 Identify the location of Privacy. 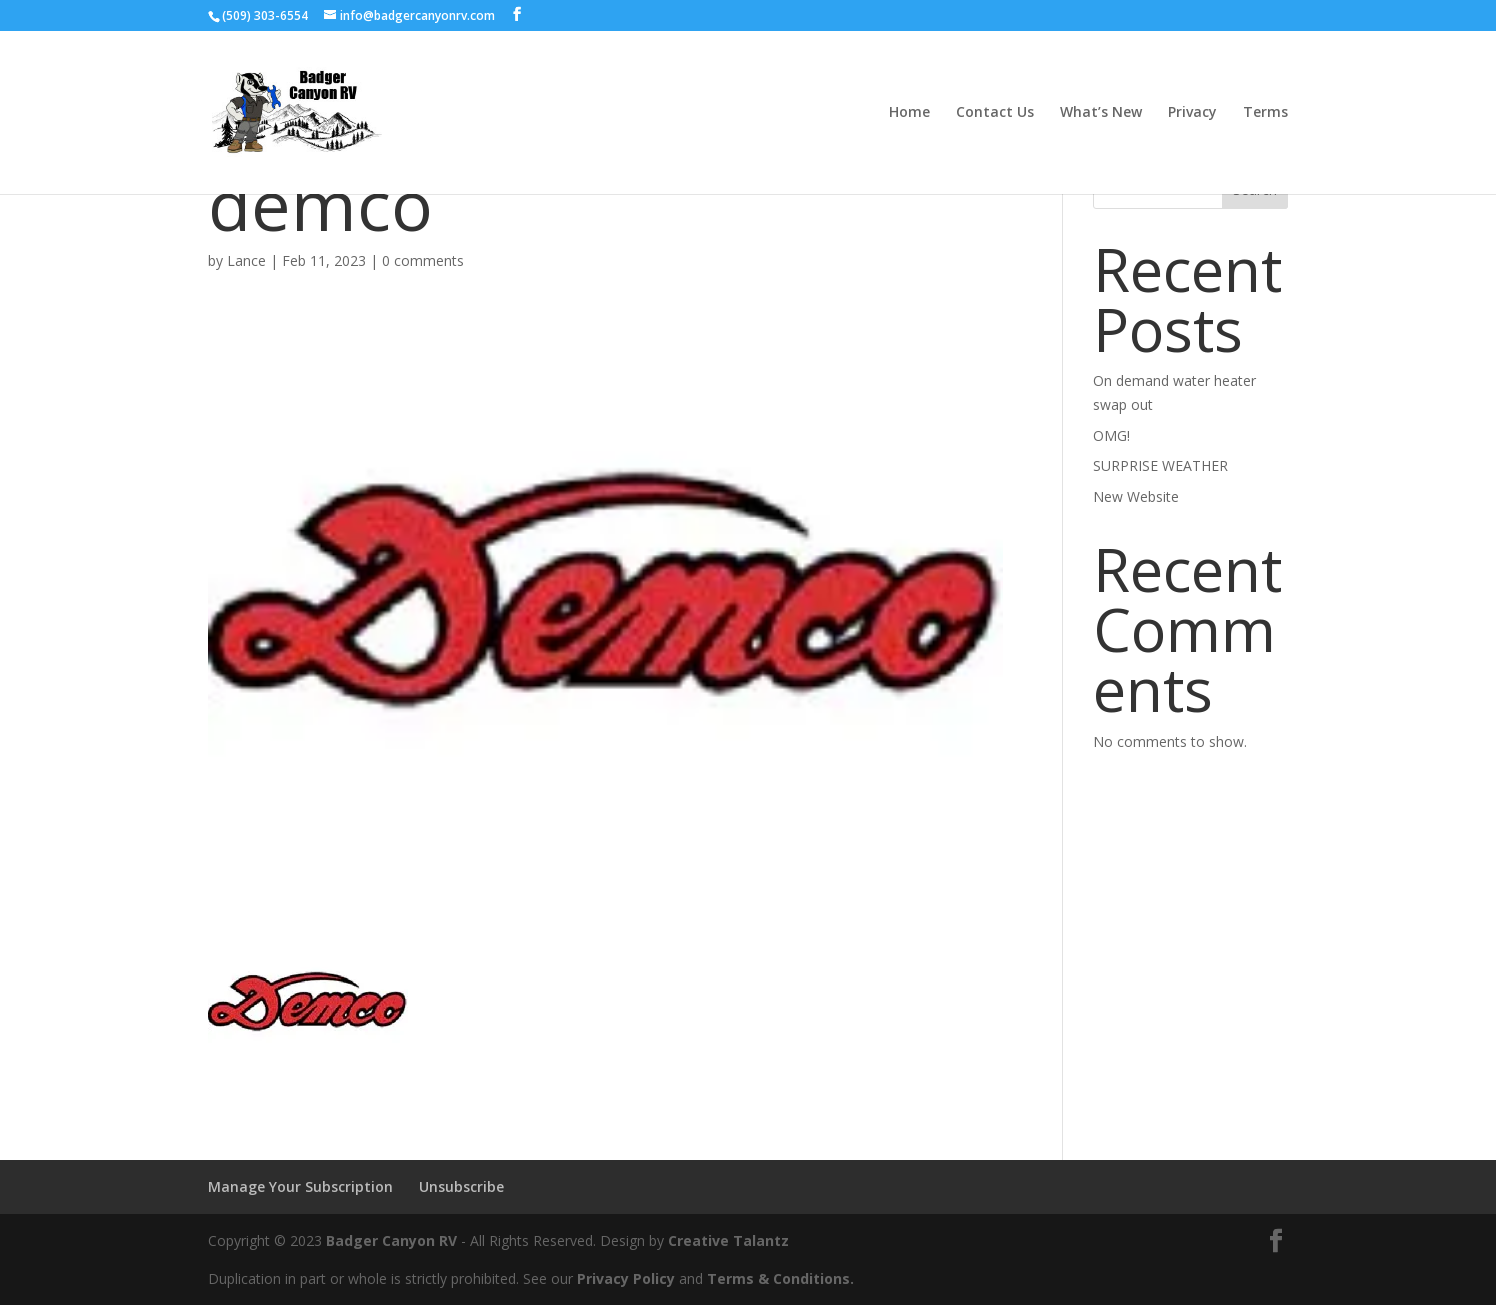
(1192, 113).